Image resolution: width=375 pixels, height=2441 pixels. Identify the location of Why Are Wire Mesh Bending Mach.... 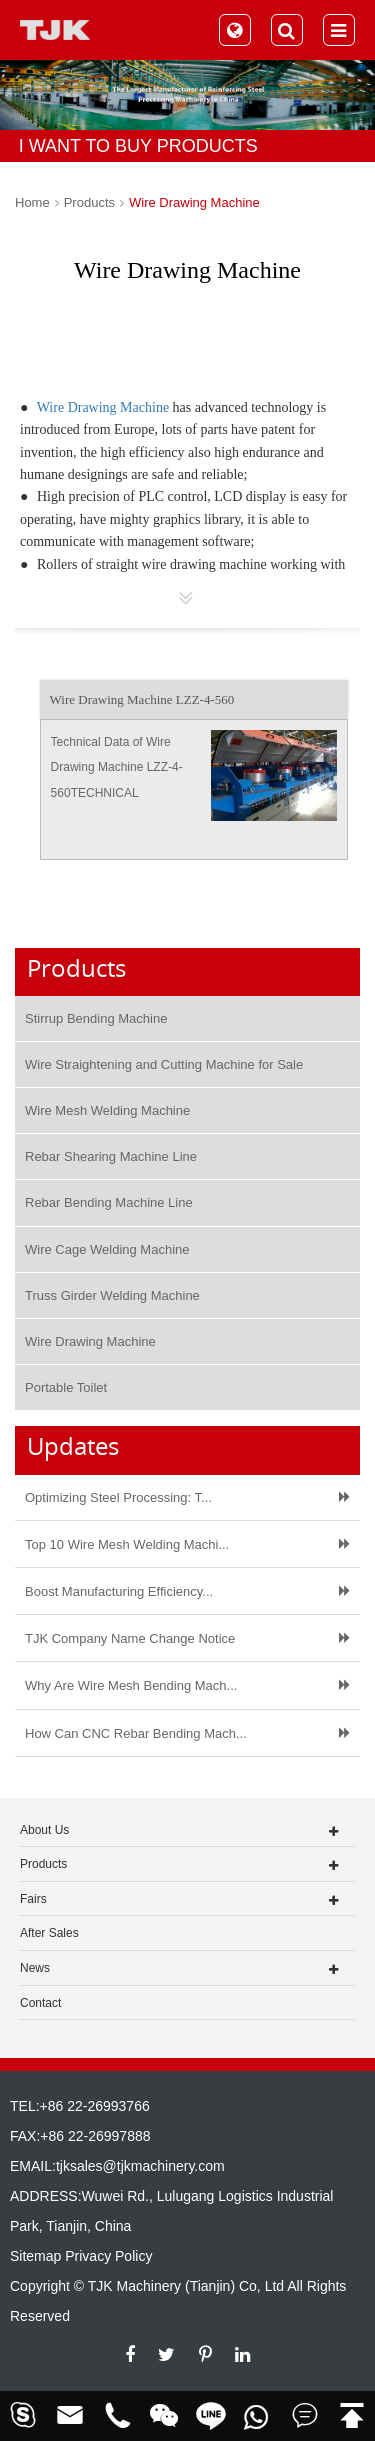
(131, 1685).